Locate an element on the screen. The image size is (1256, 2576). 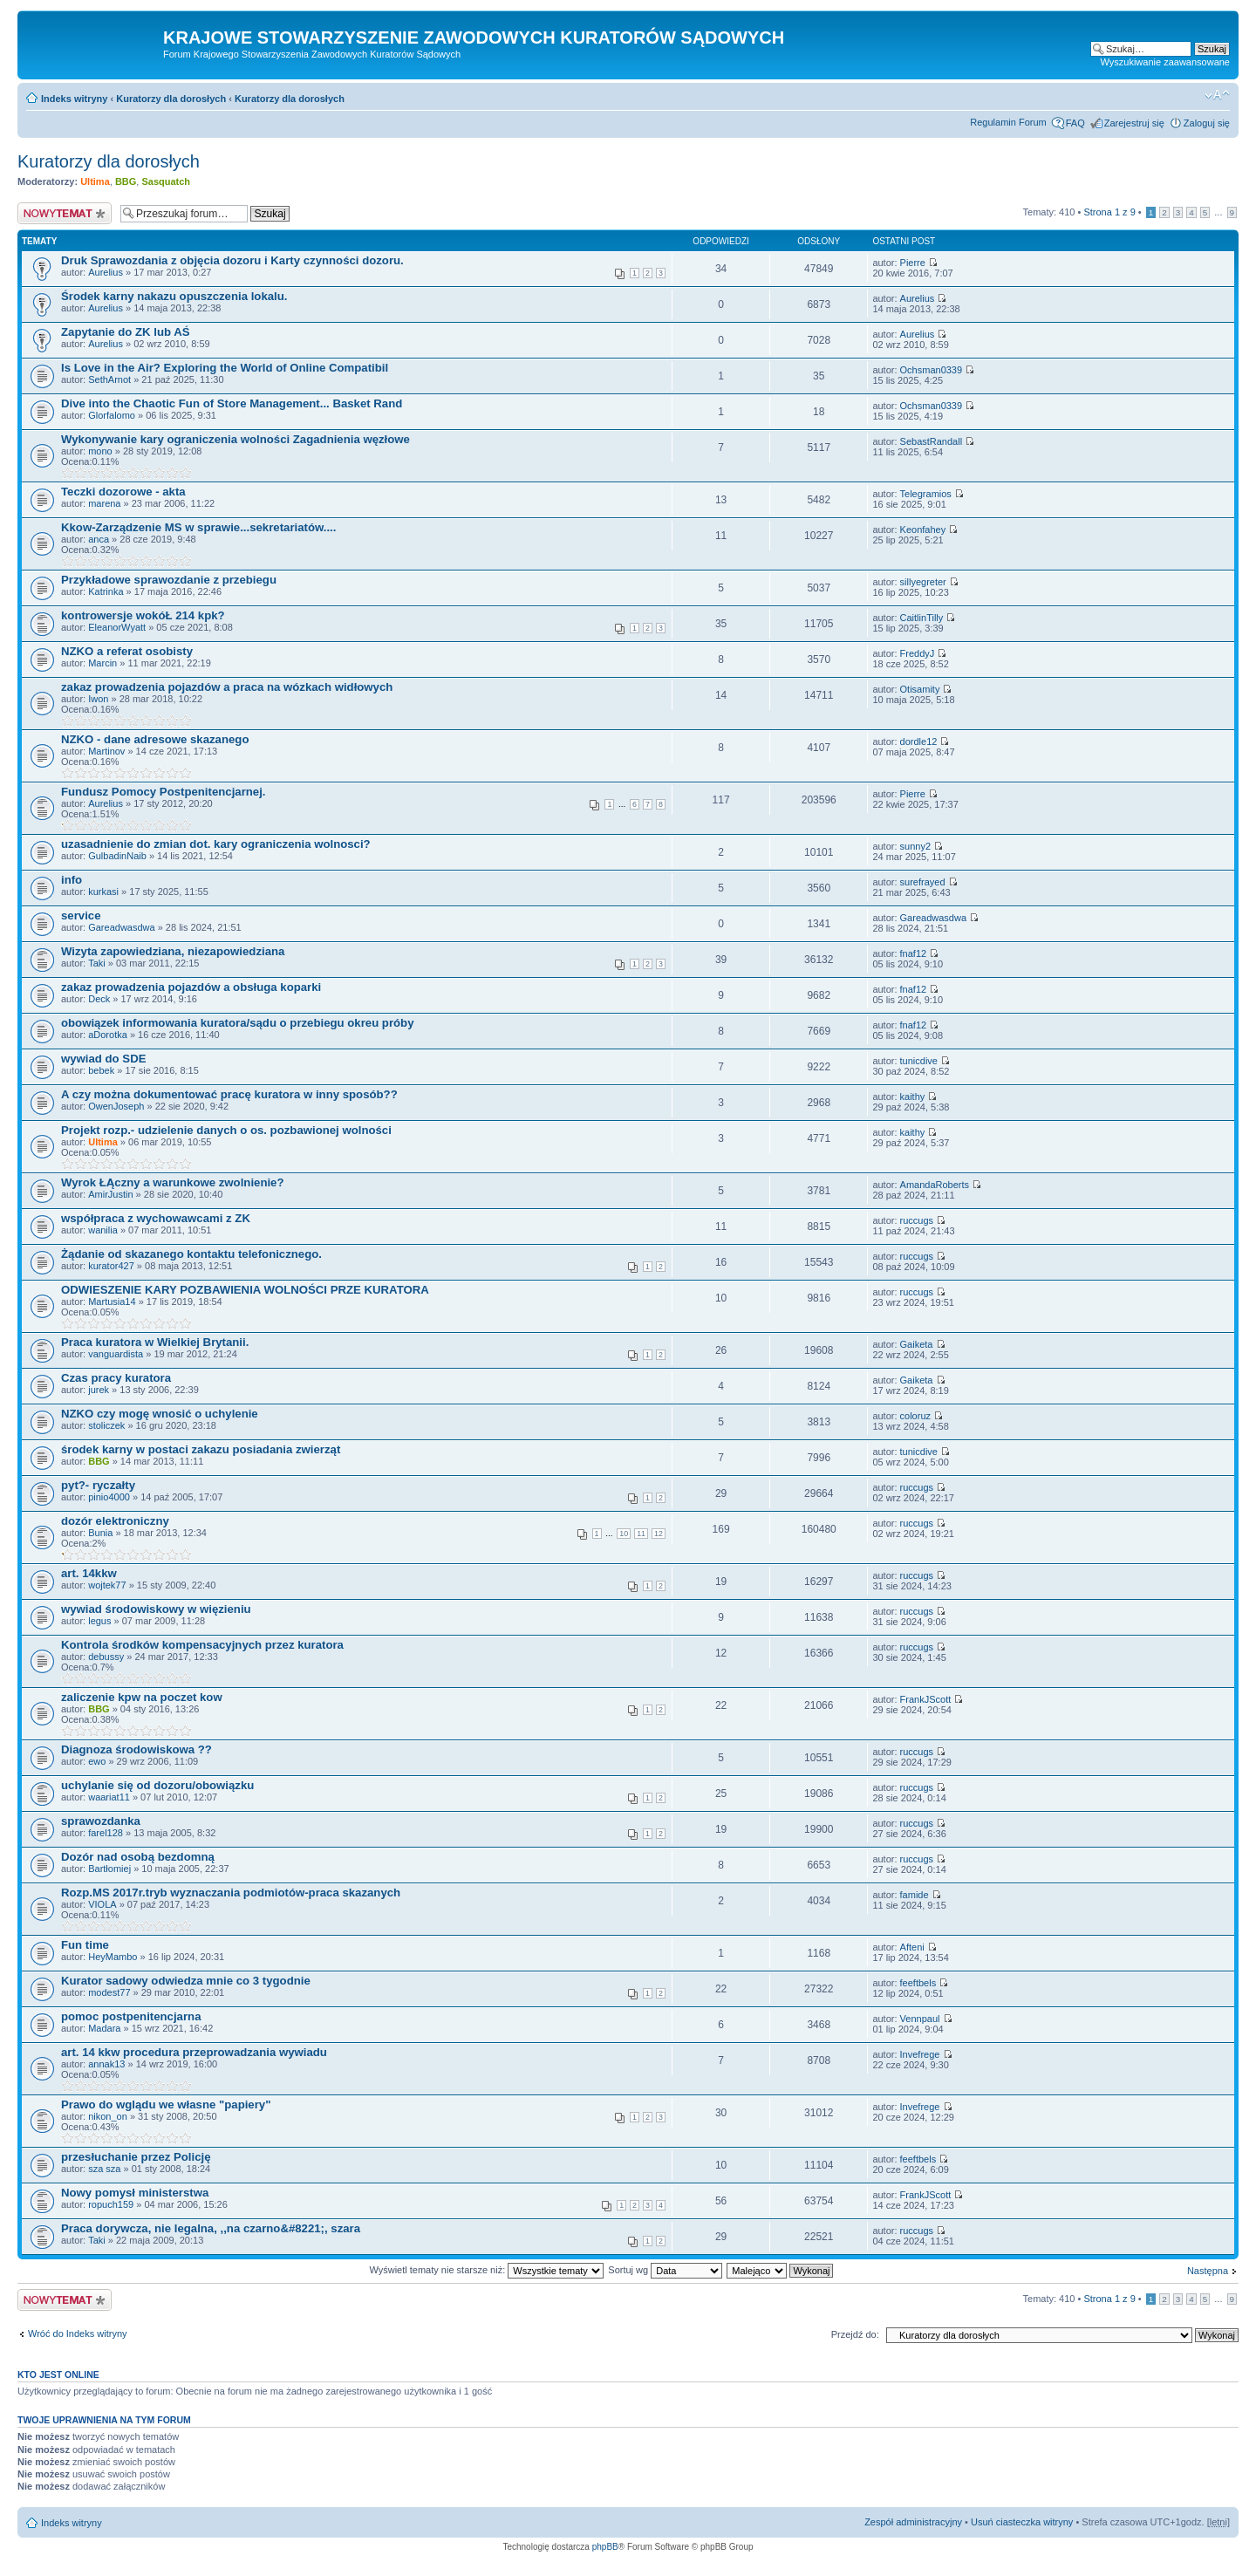
famide is located at coordinates (914, 1894).